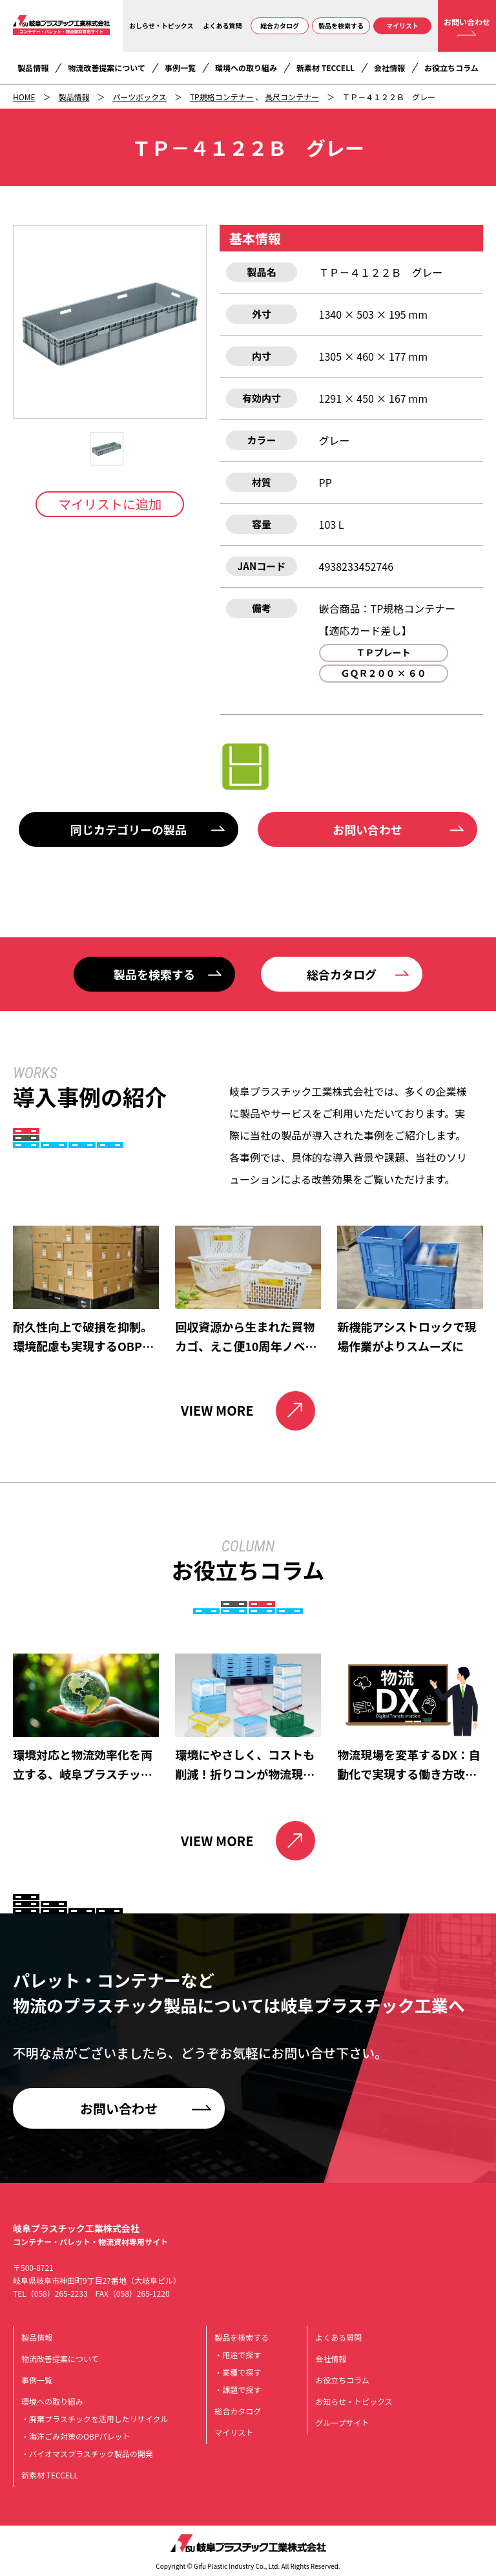 The image size is (496, 2576). I want to click on 総合カタログ, so click(279, 25).